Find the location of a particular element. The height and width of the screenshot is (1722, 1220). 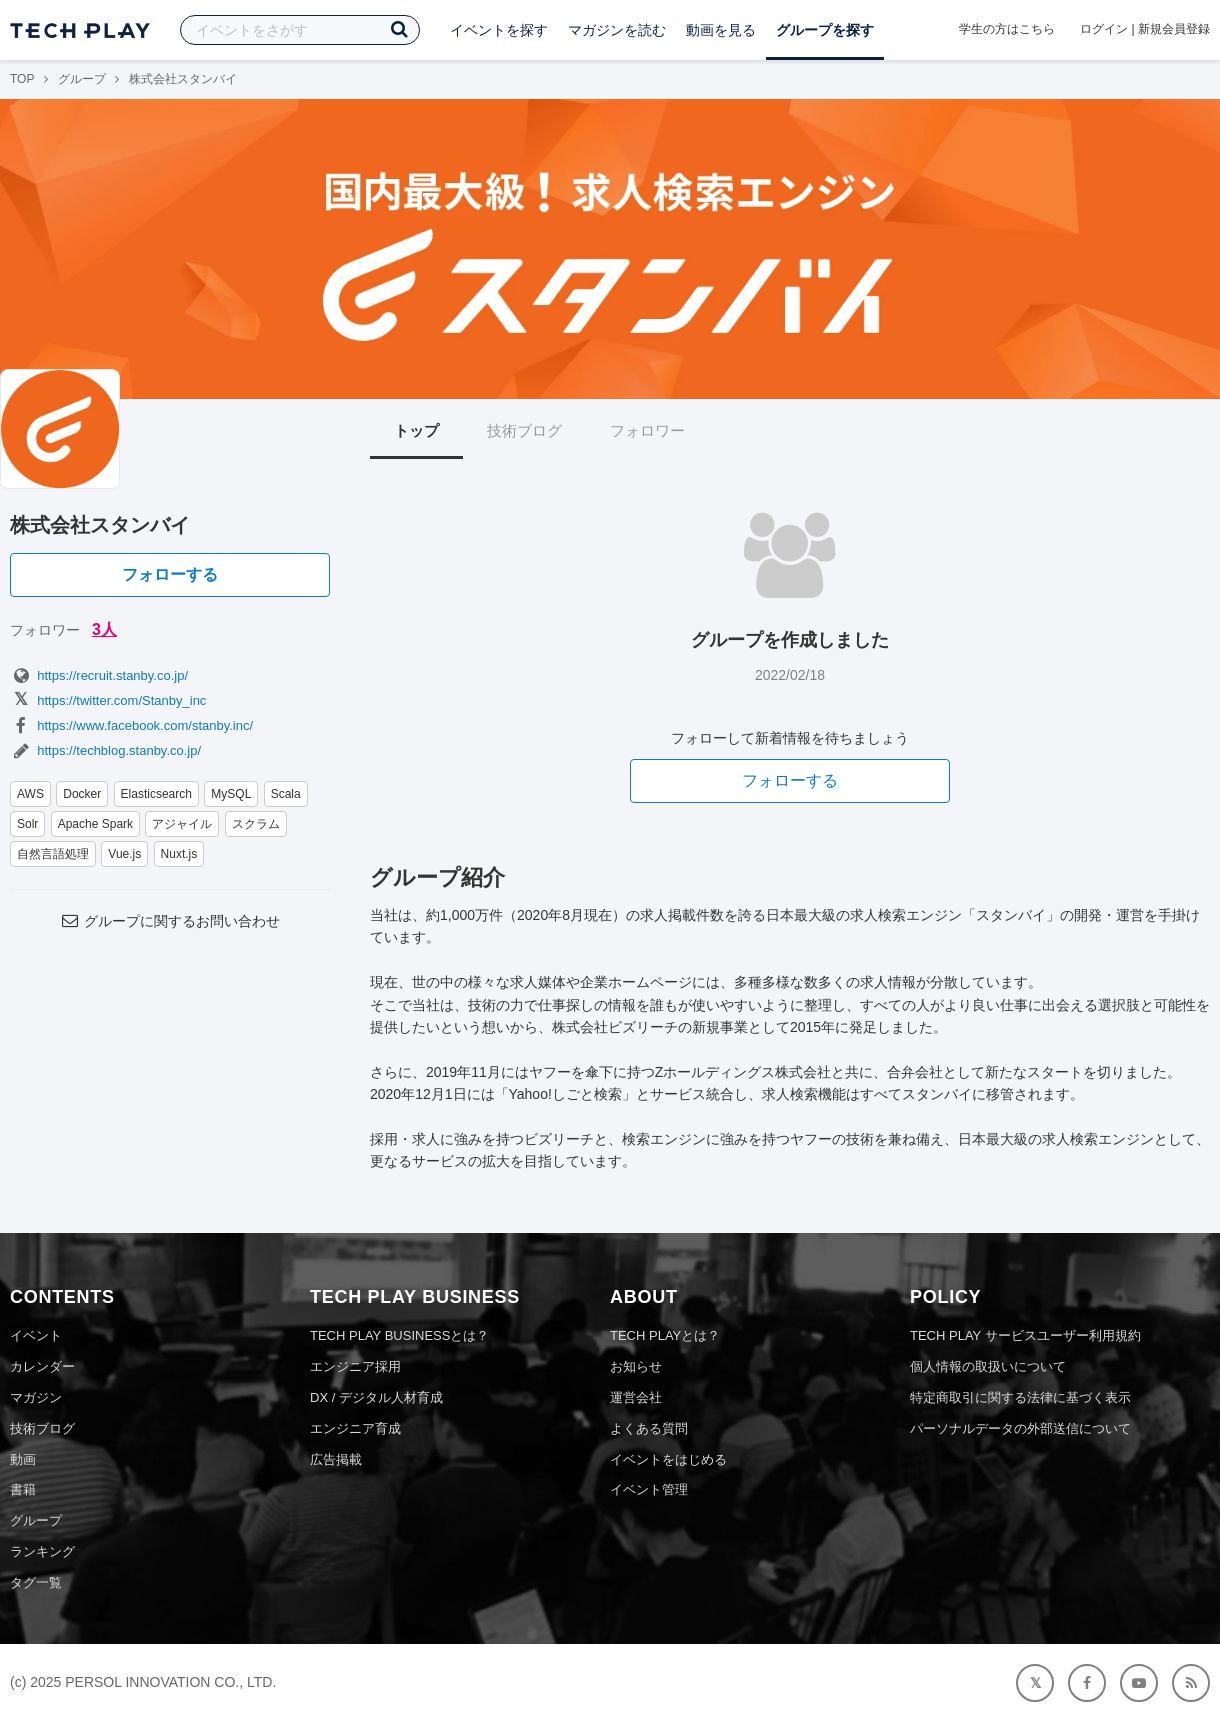

新規会員登録 is located at coordinates (1174, 29).